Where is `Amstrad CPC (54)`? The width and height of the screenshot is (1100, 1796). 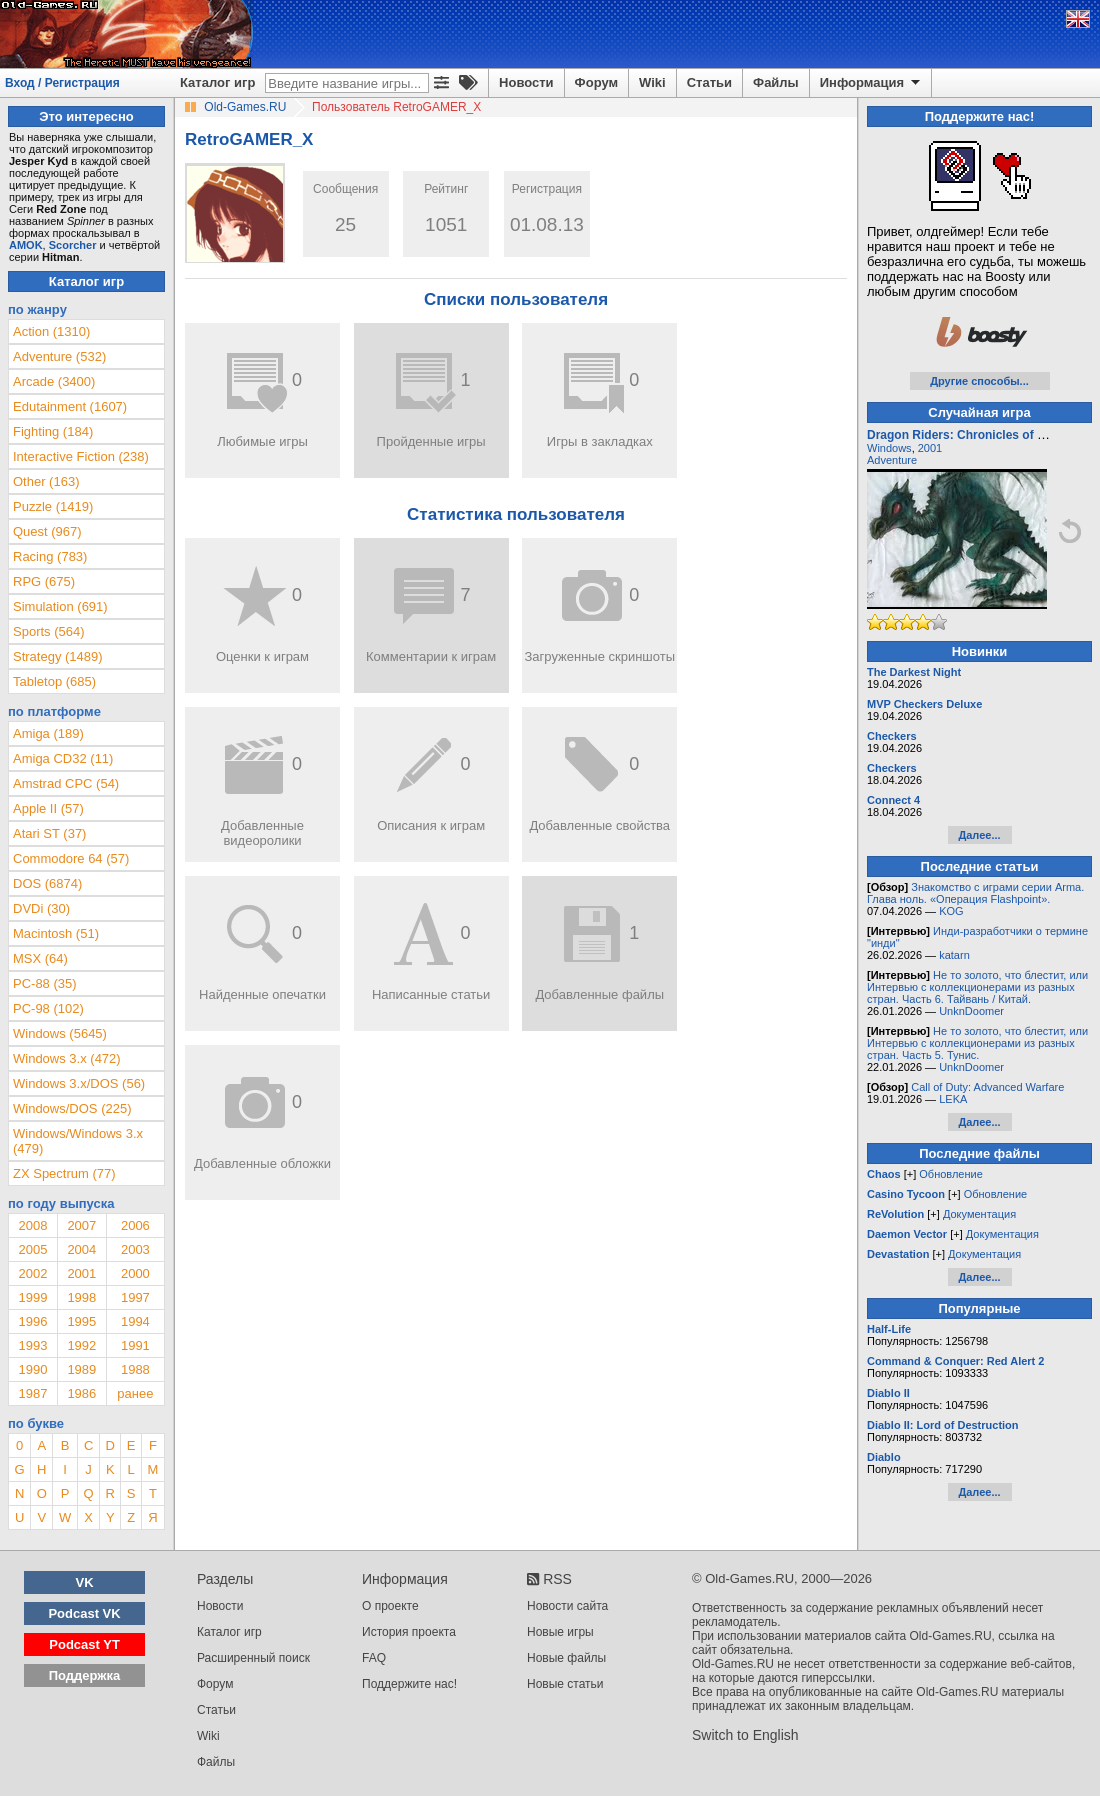
Amstrad CPC (54) is located at coordinates (66, 783).